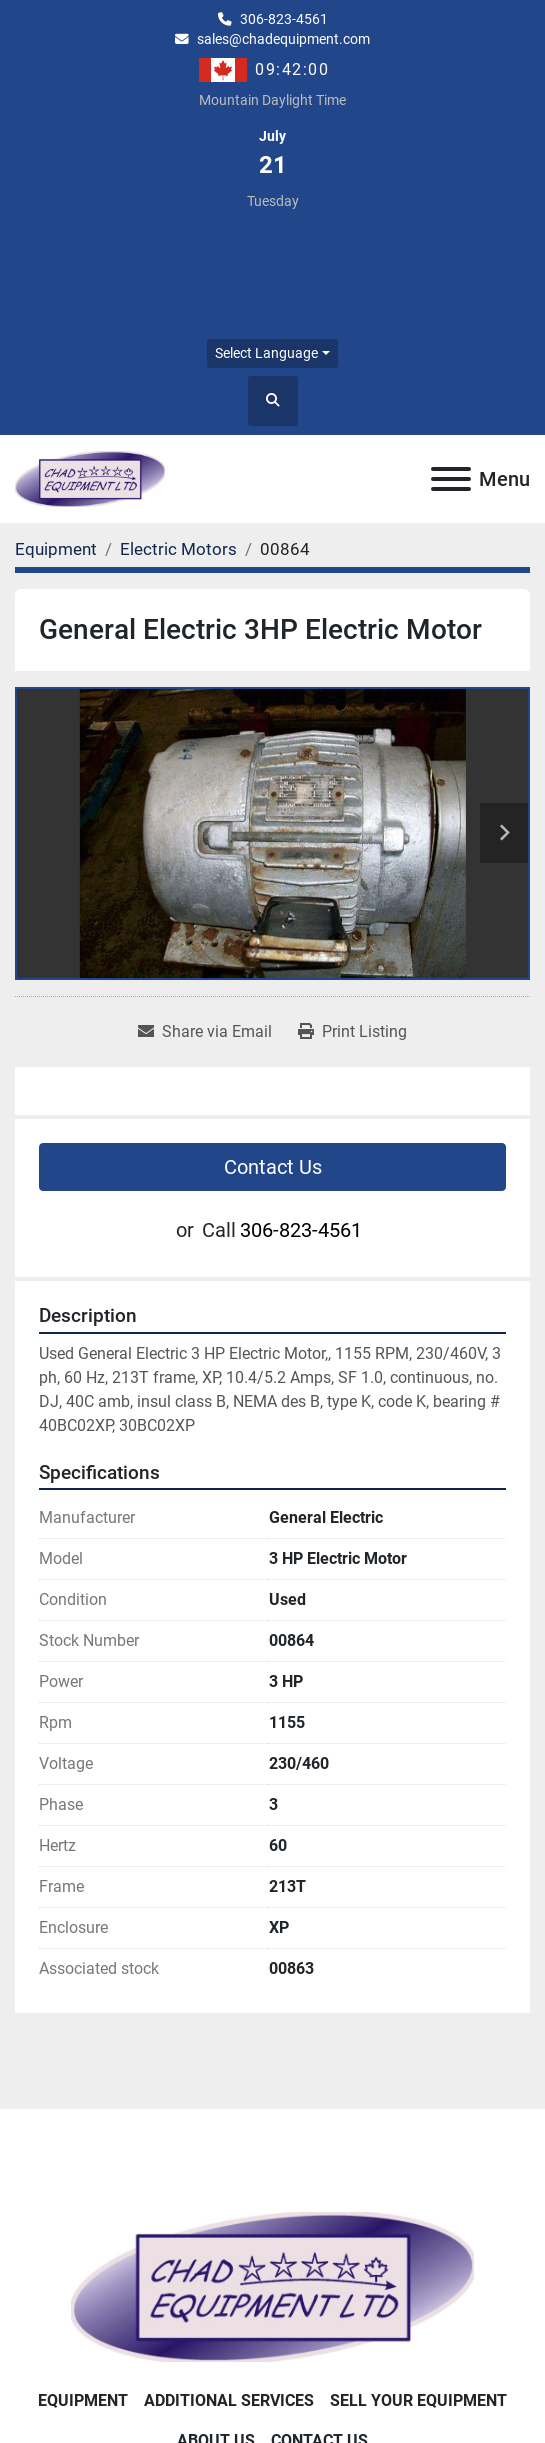 The image size is (545, 2443). What do you see at coordinates (451, 479) in the screenshot?
I see `[Menu]` at bounding box center [451, 479].